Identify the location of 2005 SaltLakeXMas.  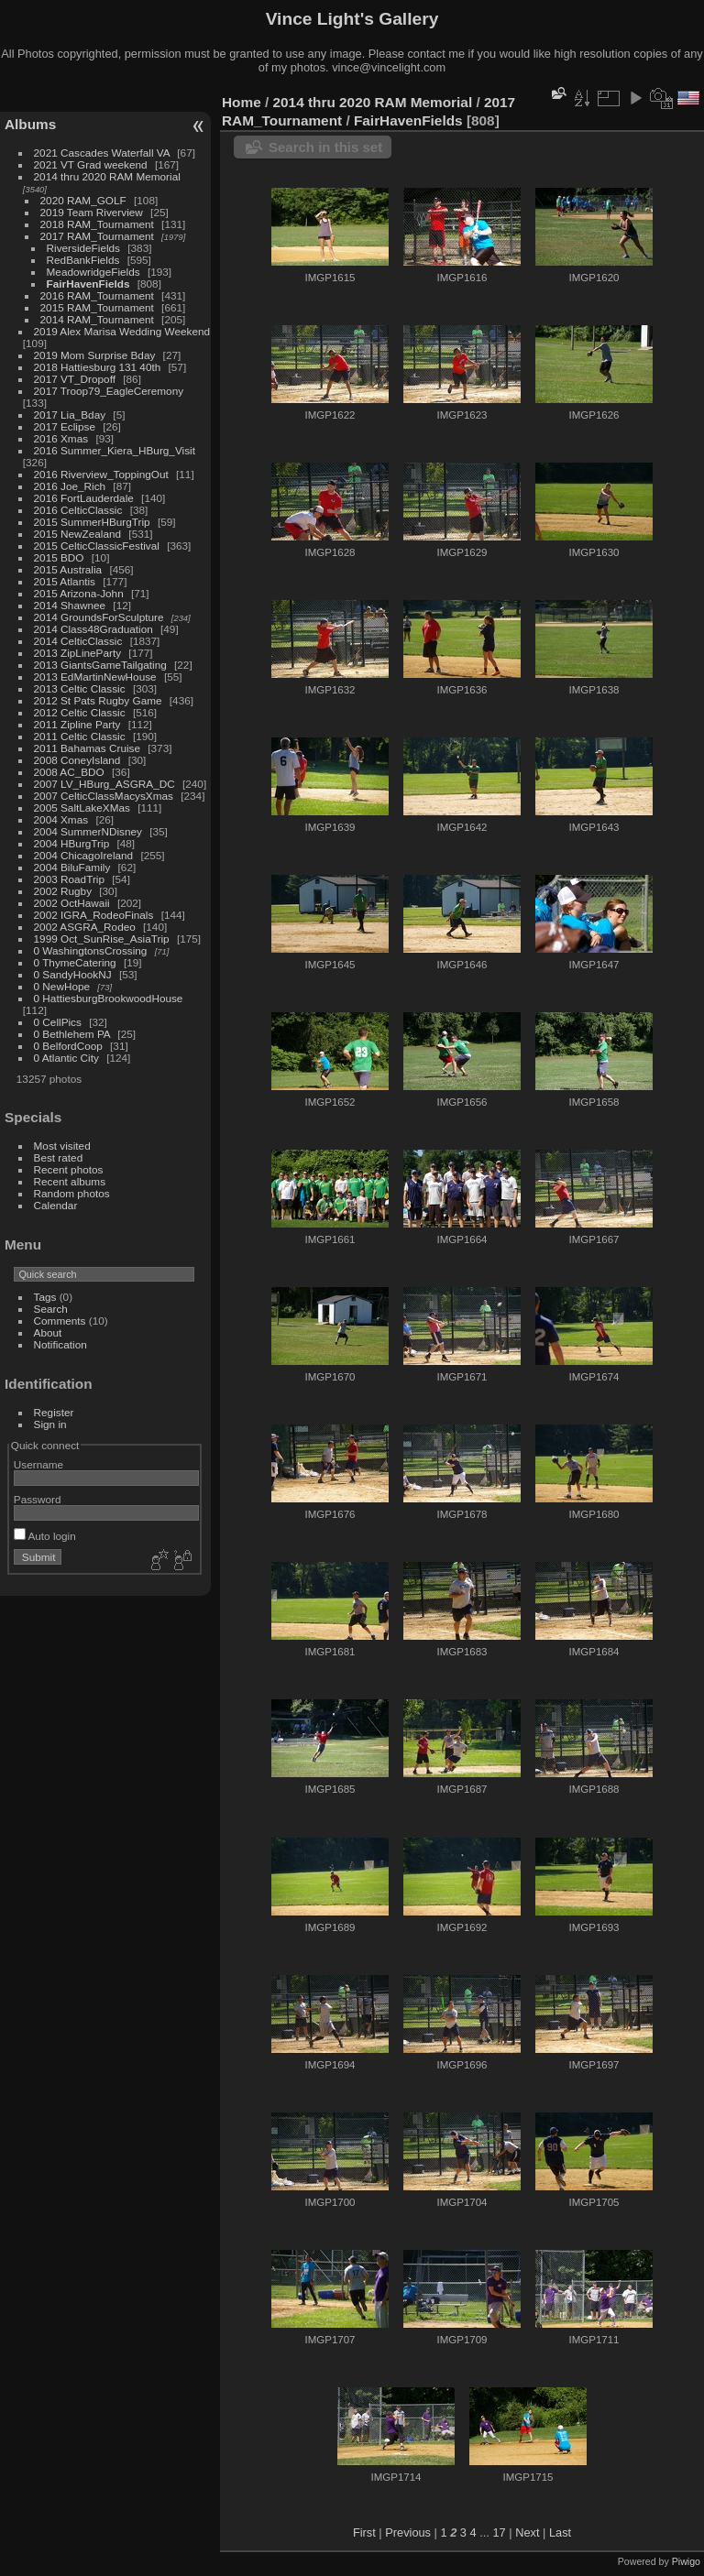
(82, 807).